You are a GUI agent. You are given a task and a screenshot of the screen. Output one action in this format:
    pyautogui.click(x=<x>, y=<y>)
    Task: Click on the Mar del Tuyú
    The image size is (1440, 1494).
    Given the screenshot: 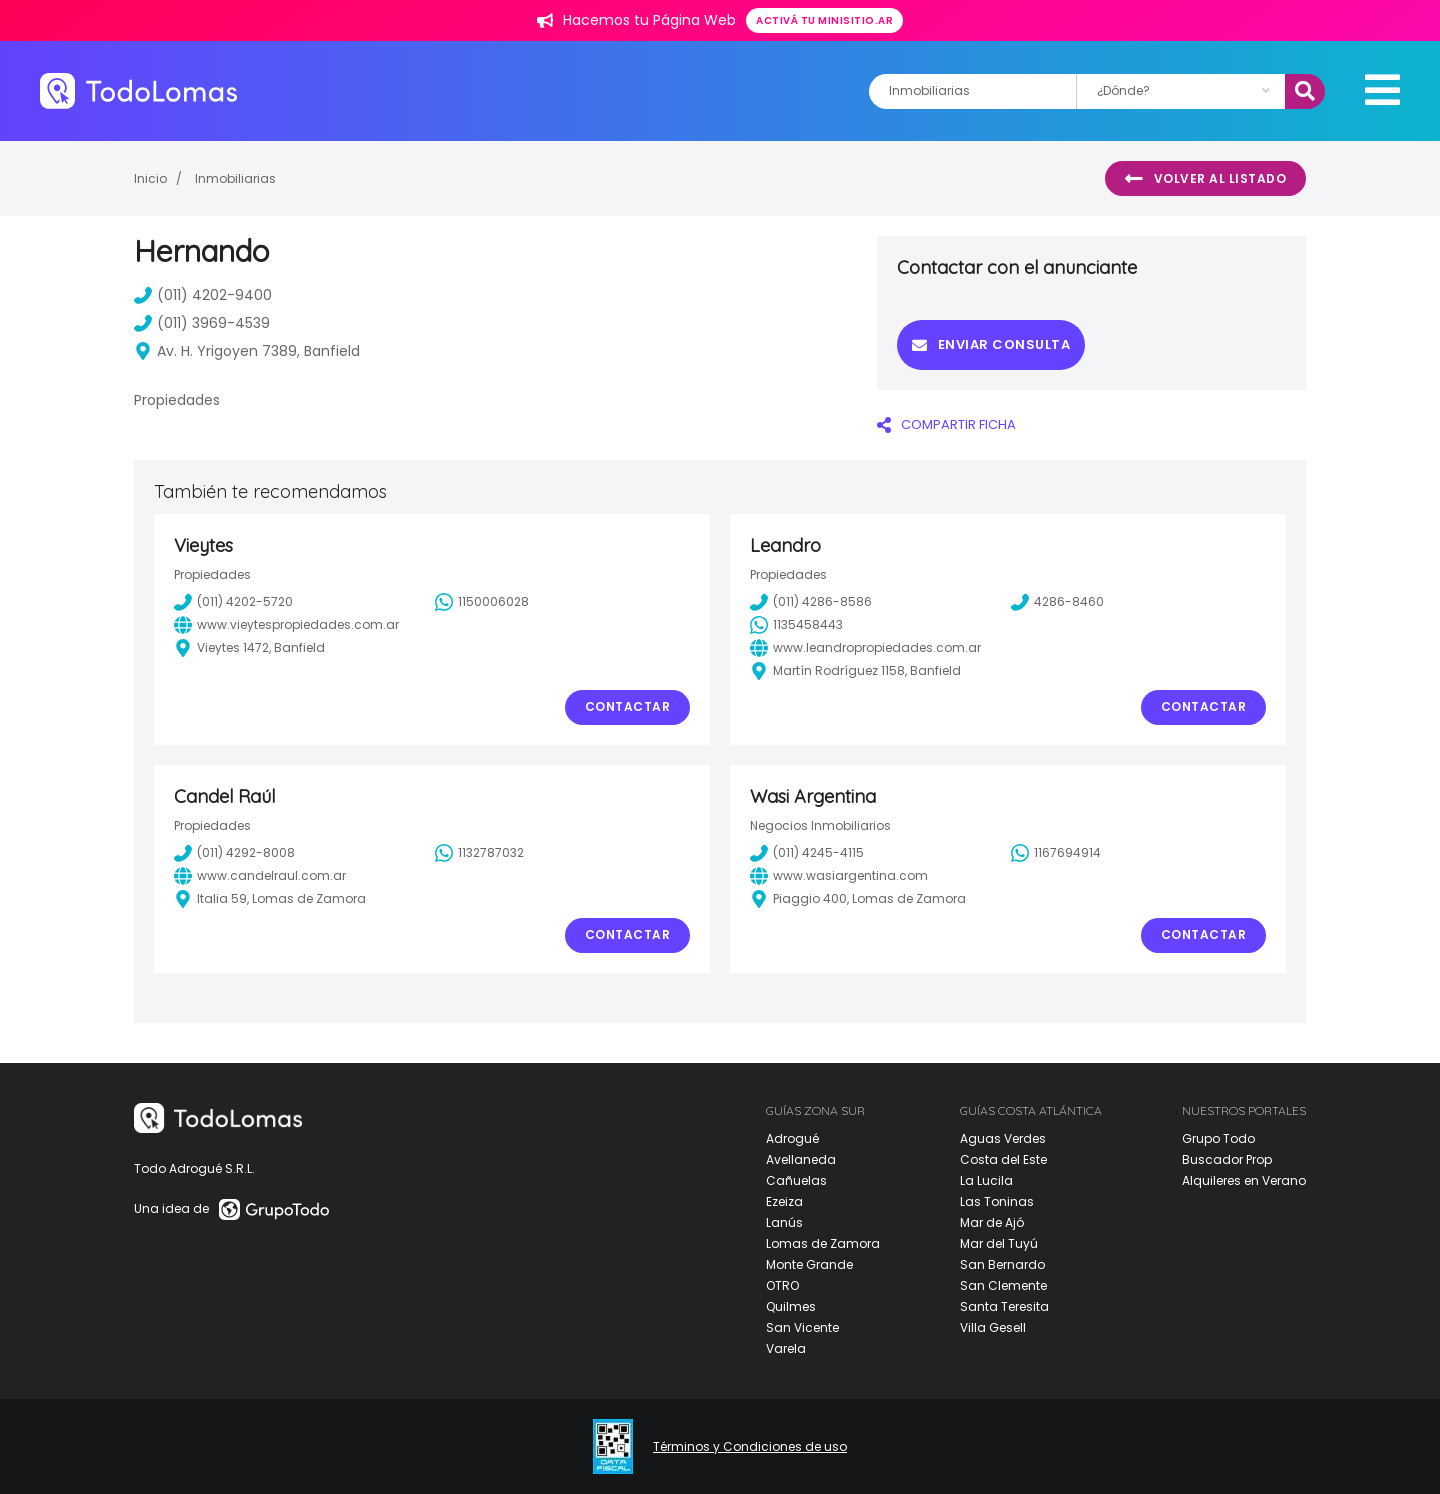 What is the action you would take?
    pyautogui.click(x=999, y=1243)
    